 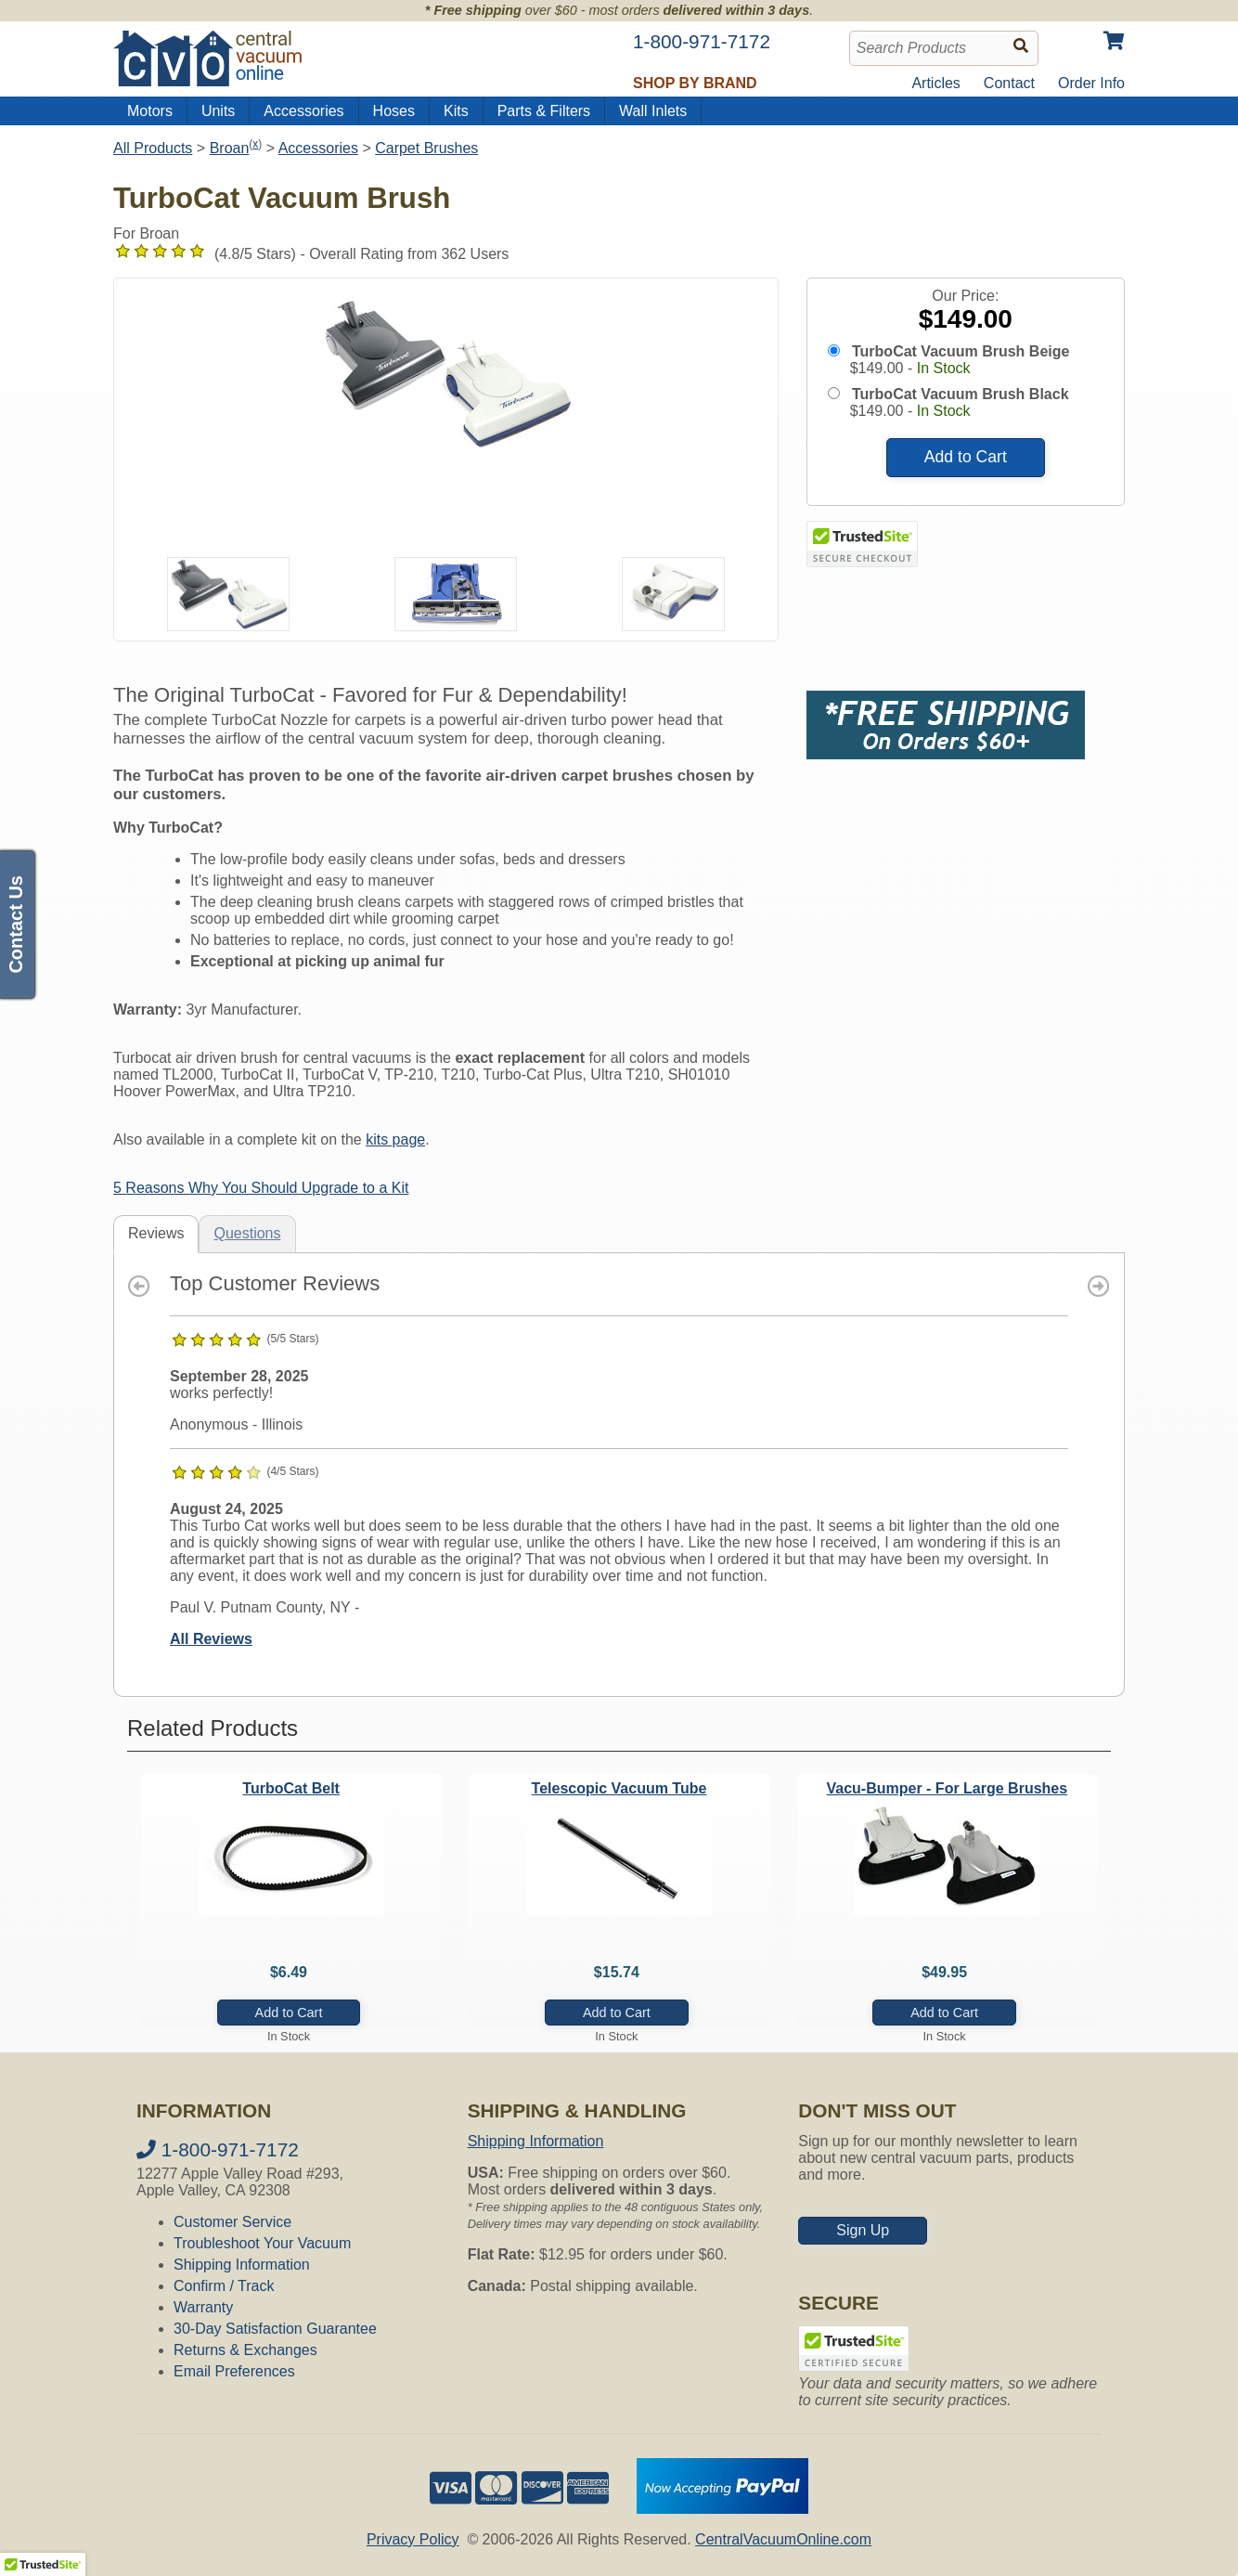 I want to click on 30-Day Satisfaction Guarantee, so click(x=275, y=2329).